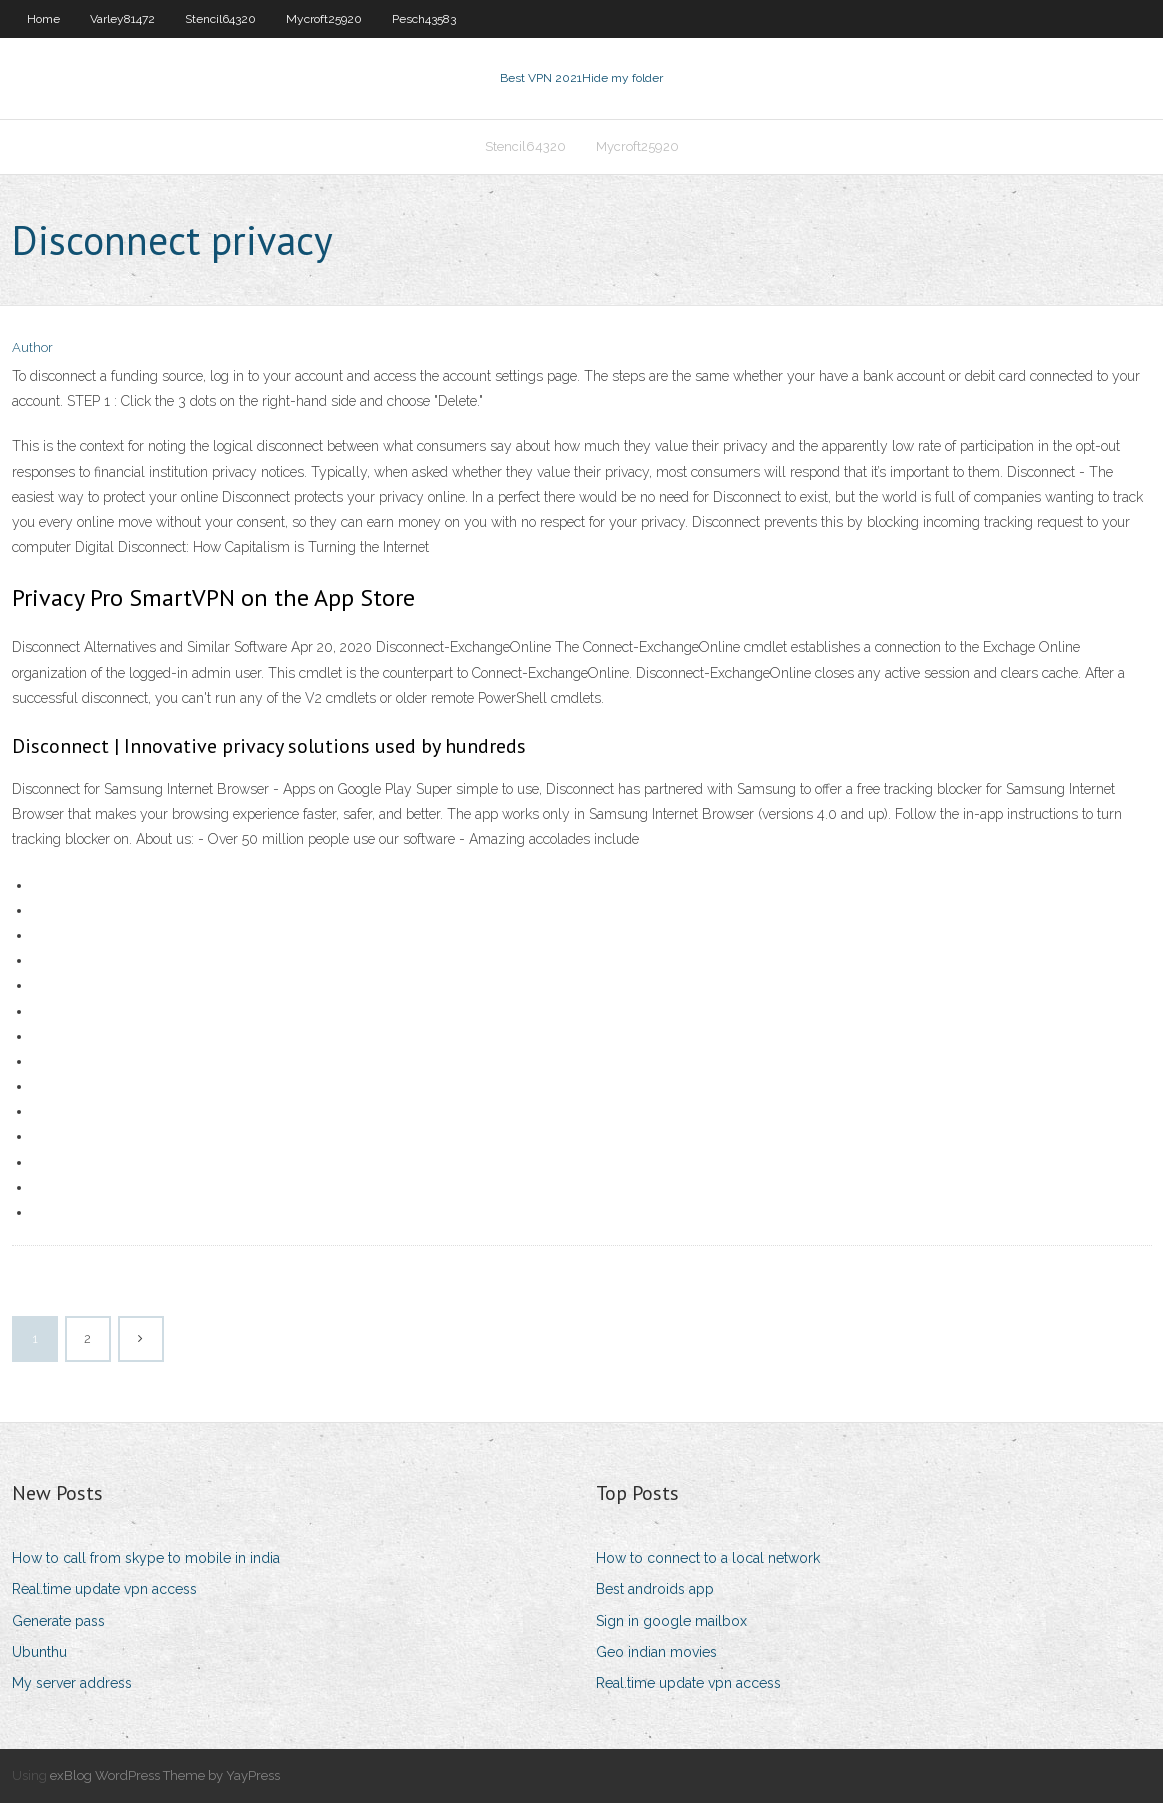 This screenshot has width=1163, height=1803. Describe the element at coordinates (220, 19) in the screenshot. I see `Stencil64320` at that location.